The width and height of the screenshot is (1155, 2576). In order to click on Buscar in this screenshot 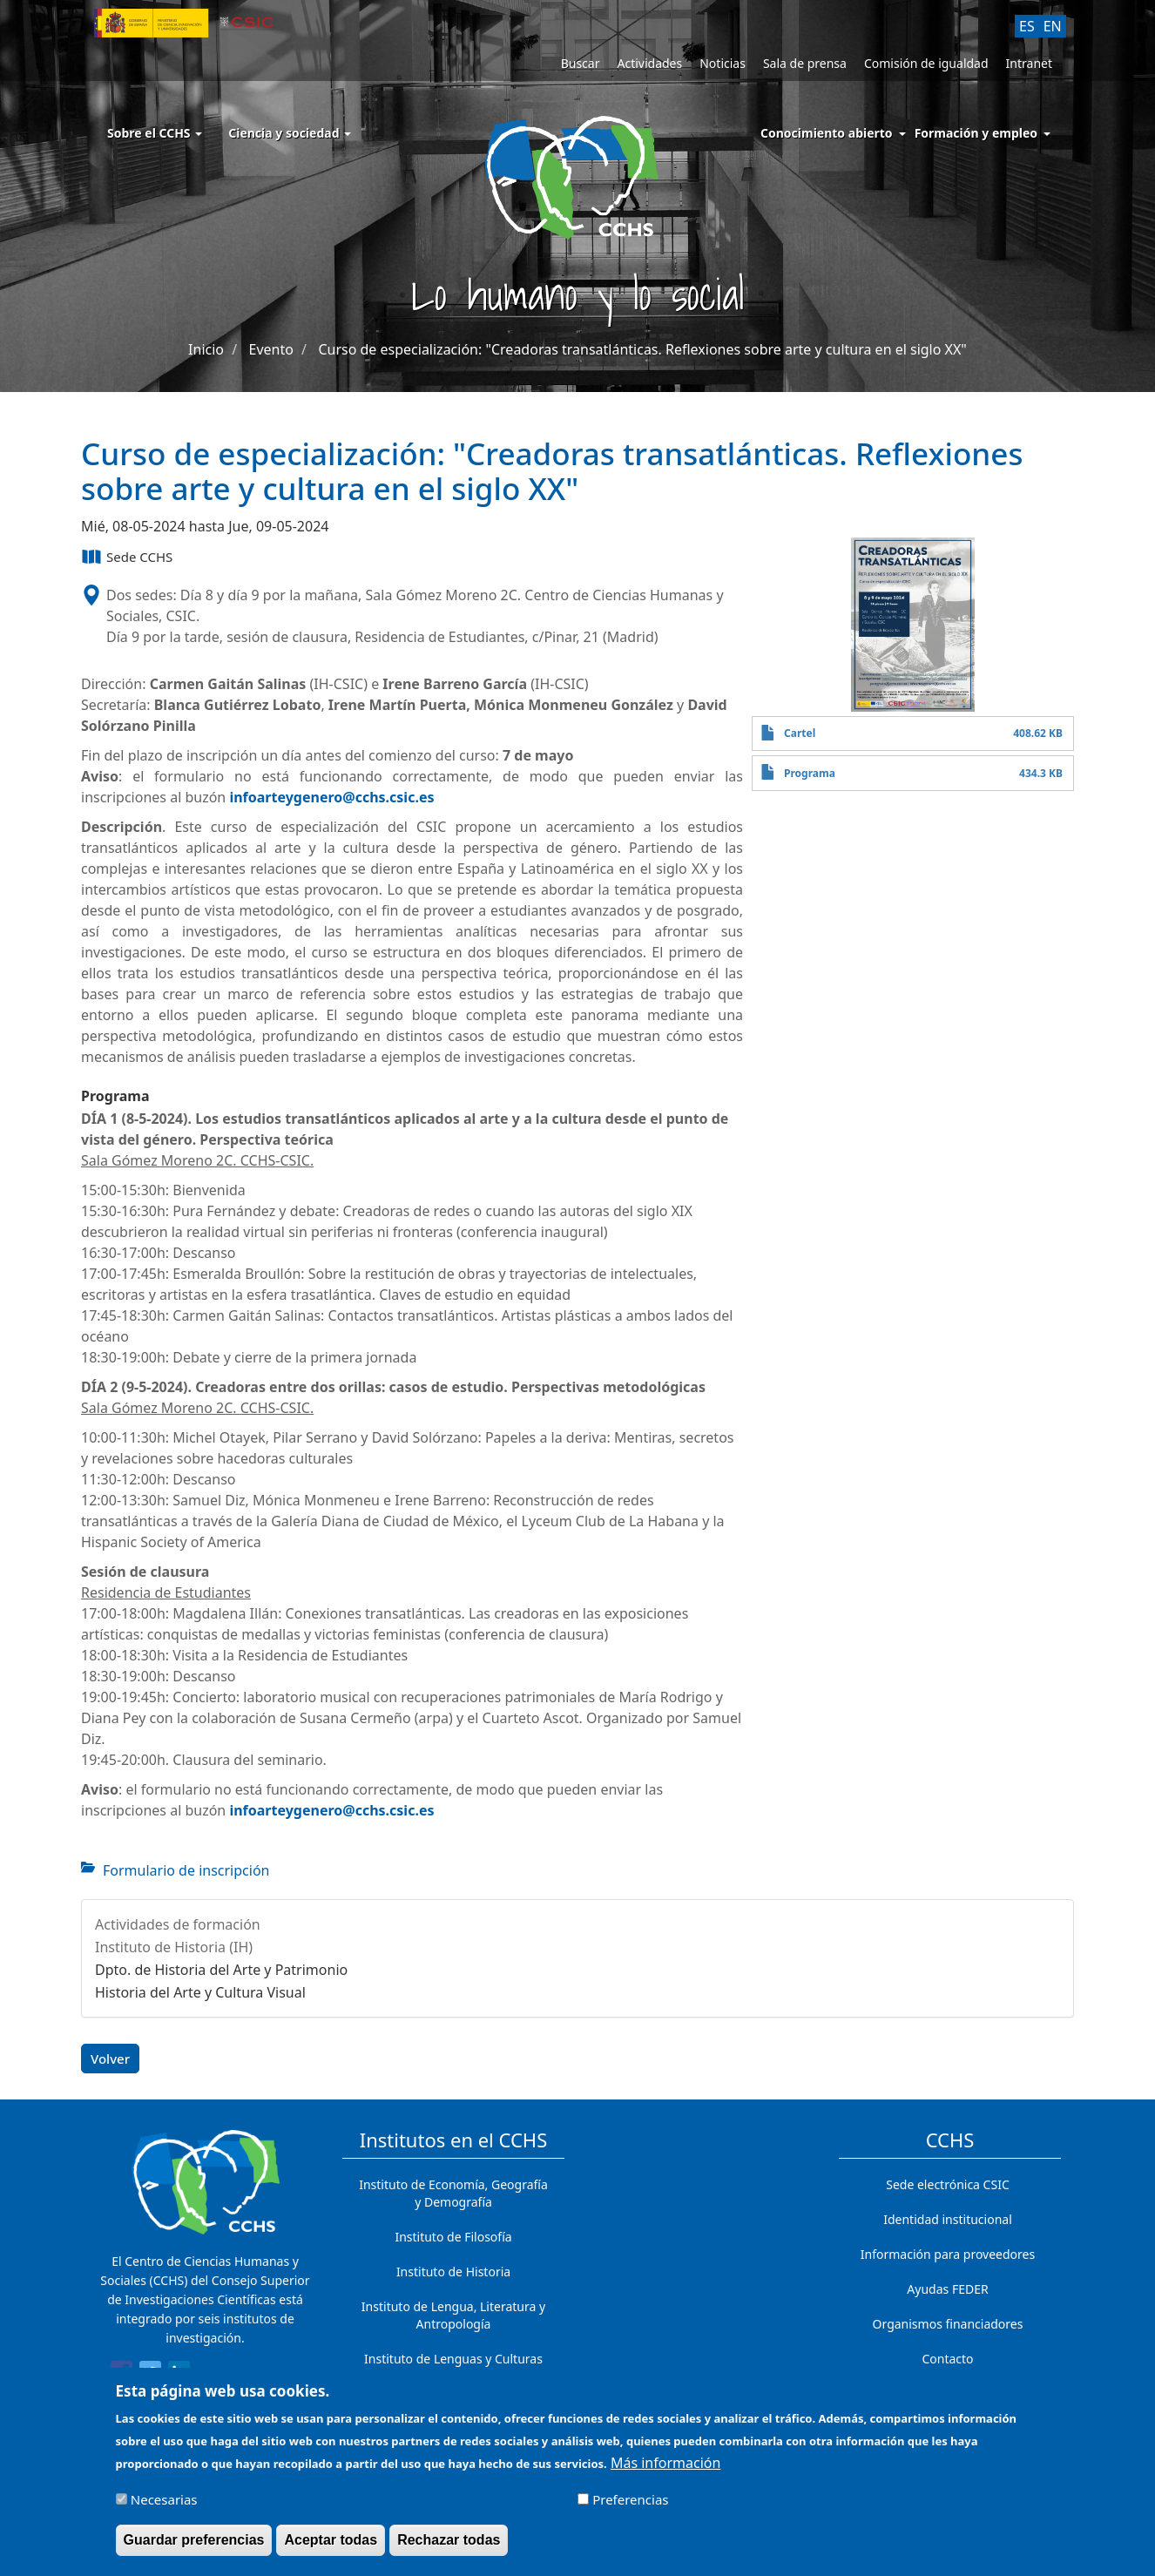, I will do `click(580, 63)`.